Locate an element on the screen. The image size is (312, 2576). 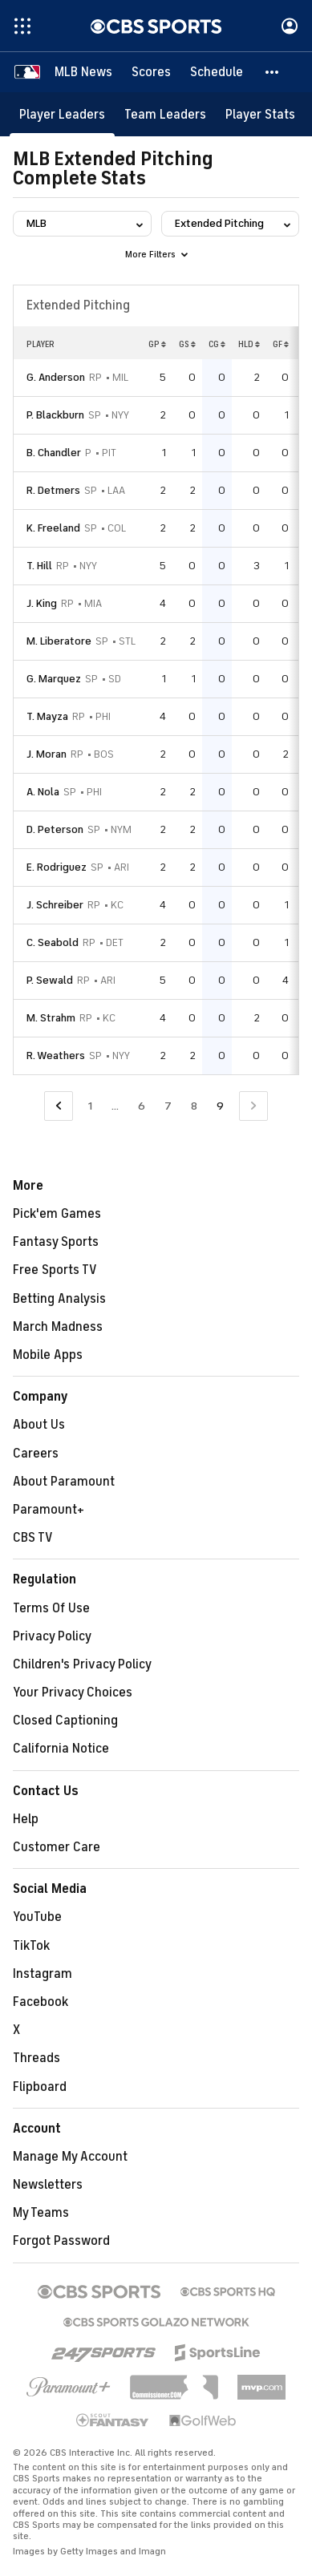
Instagram is located at coordinates (42, 1974).